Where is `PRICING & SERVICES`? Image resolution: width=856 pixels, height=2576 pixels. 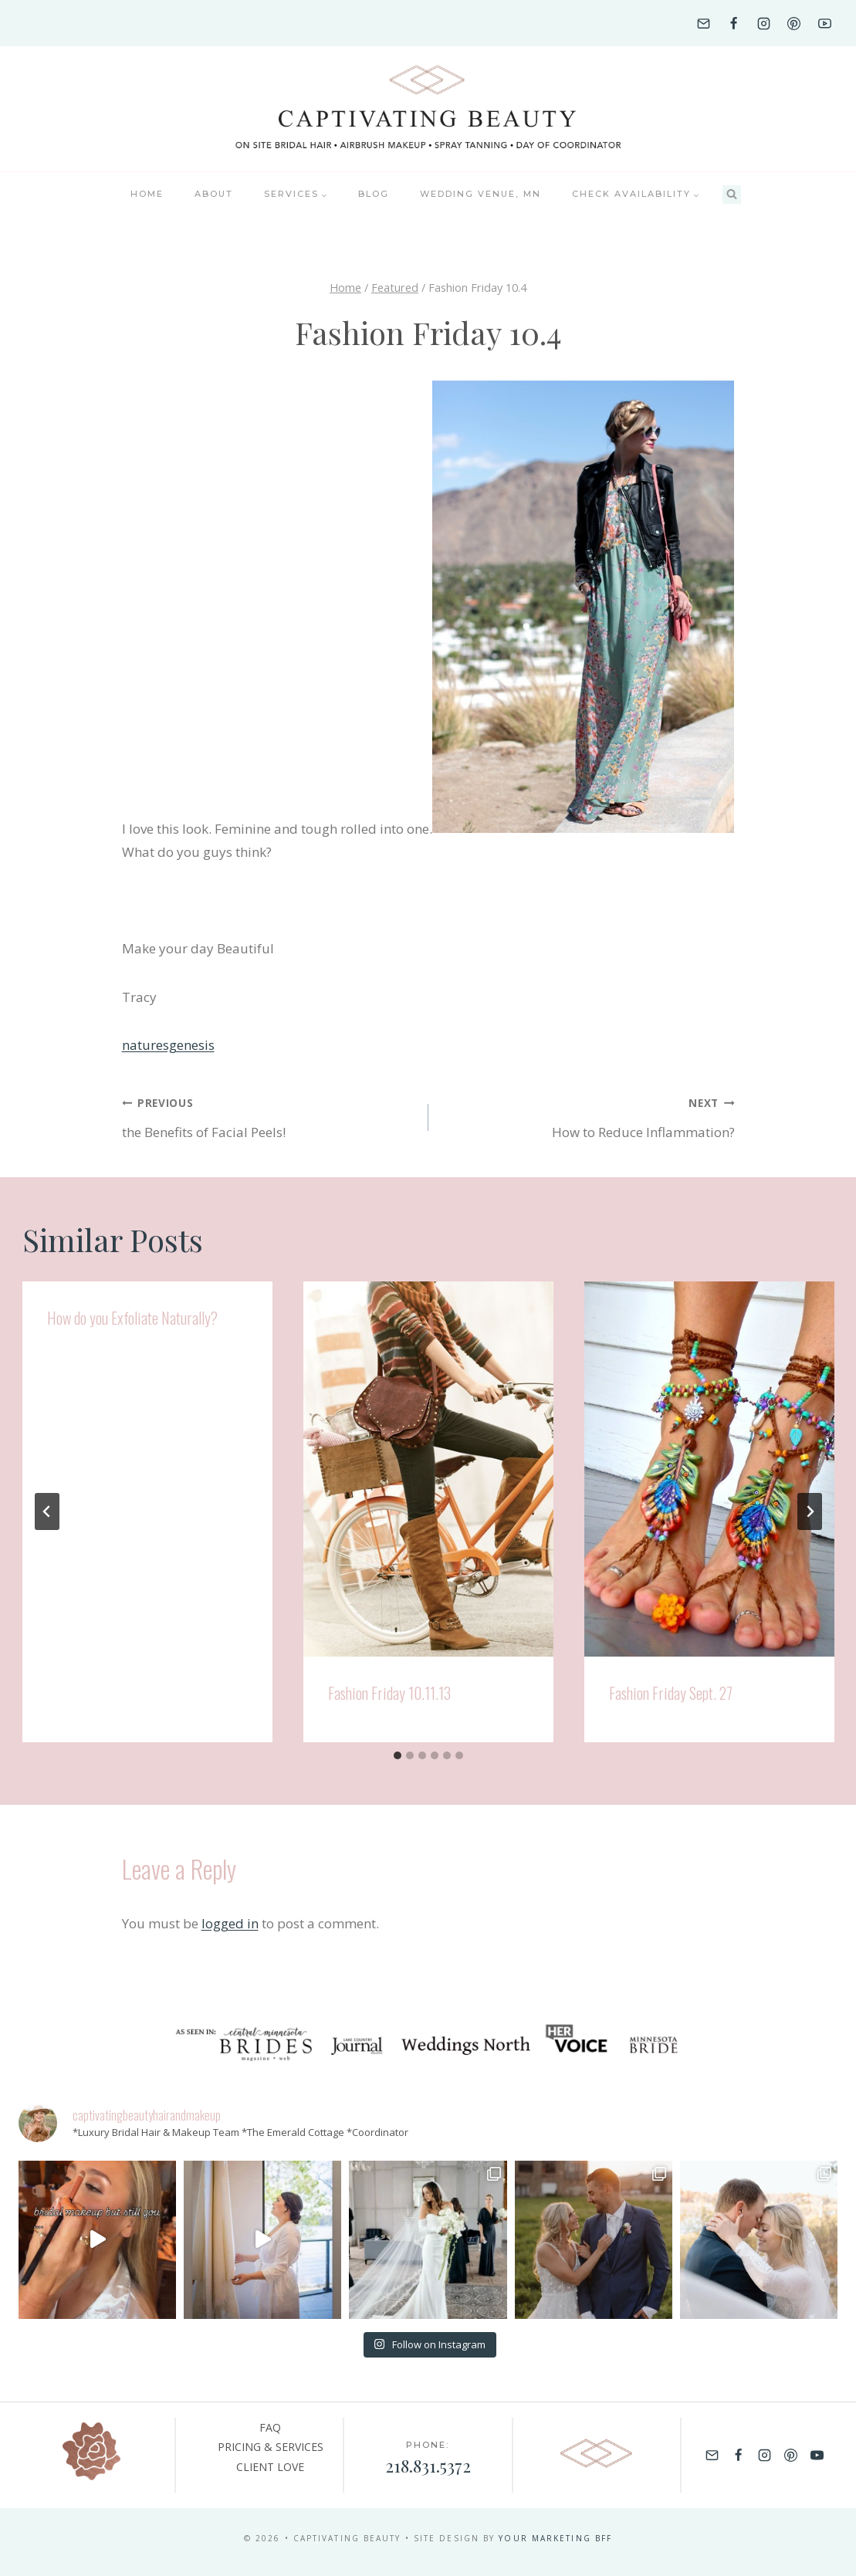
PRICING & SERVICES is located at coordinates (270, 2446).